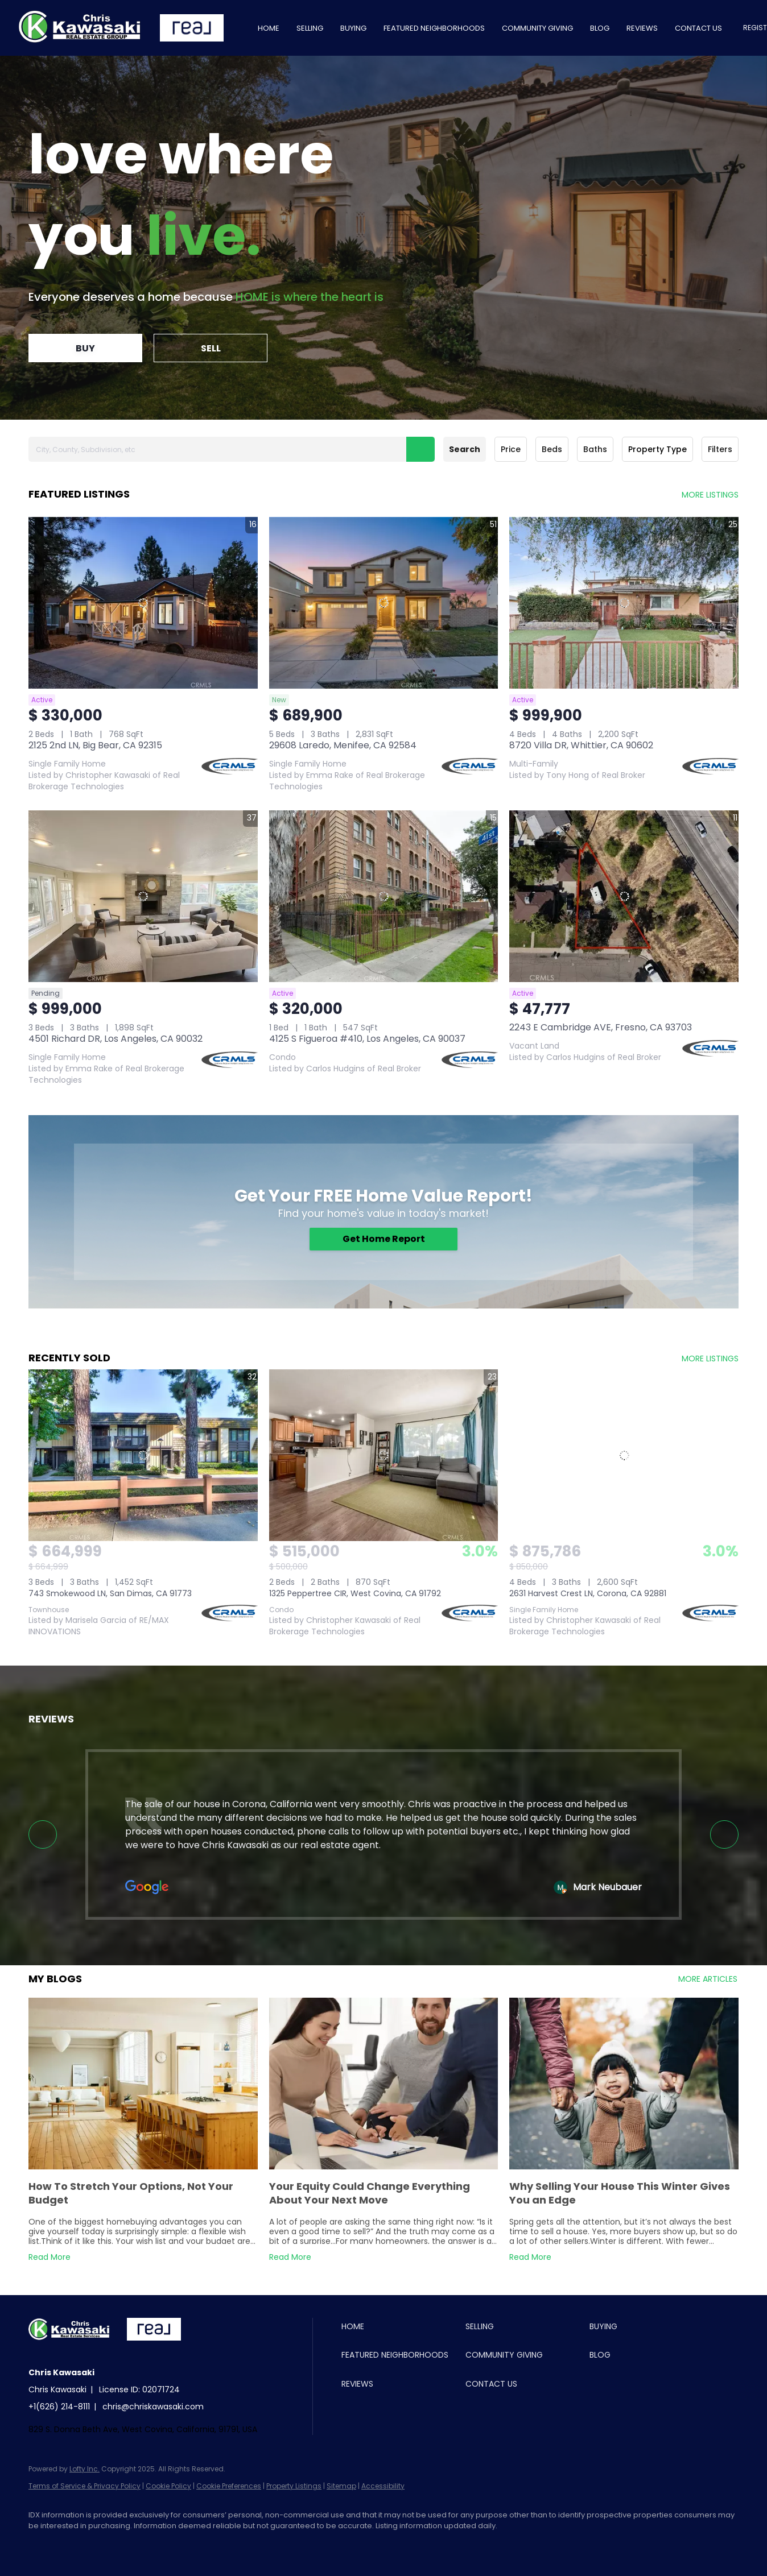  I want to click on 2631 Harvest Crest LN, Corona, CA 92881, so click(587, 1593).